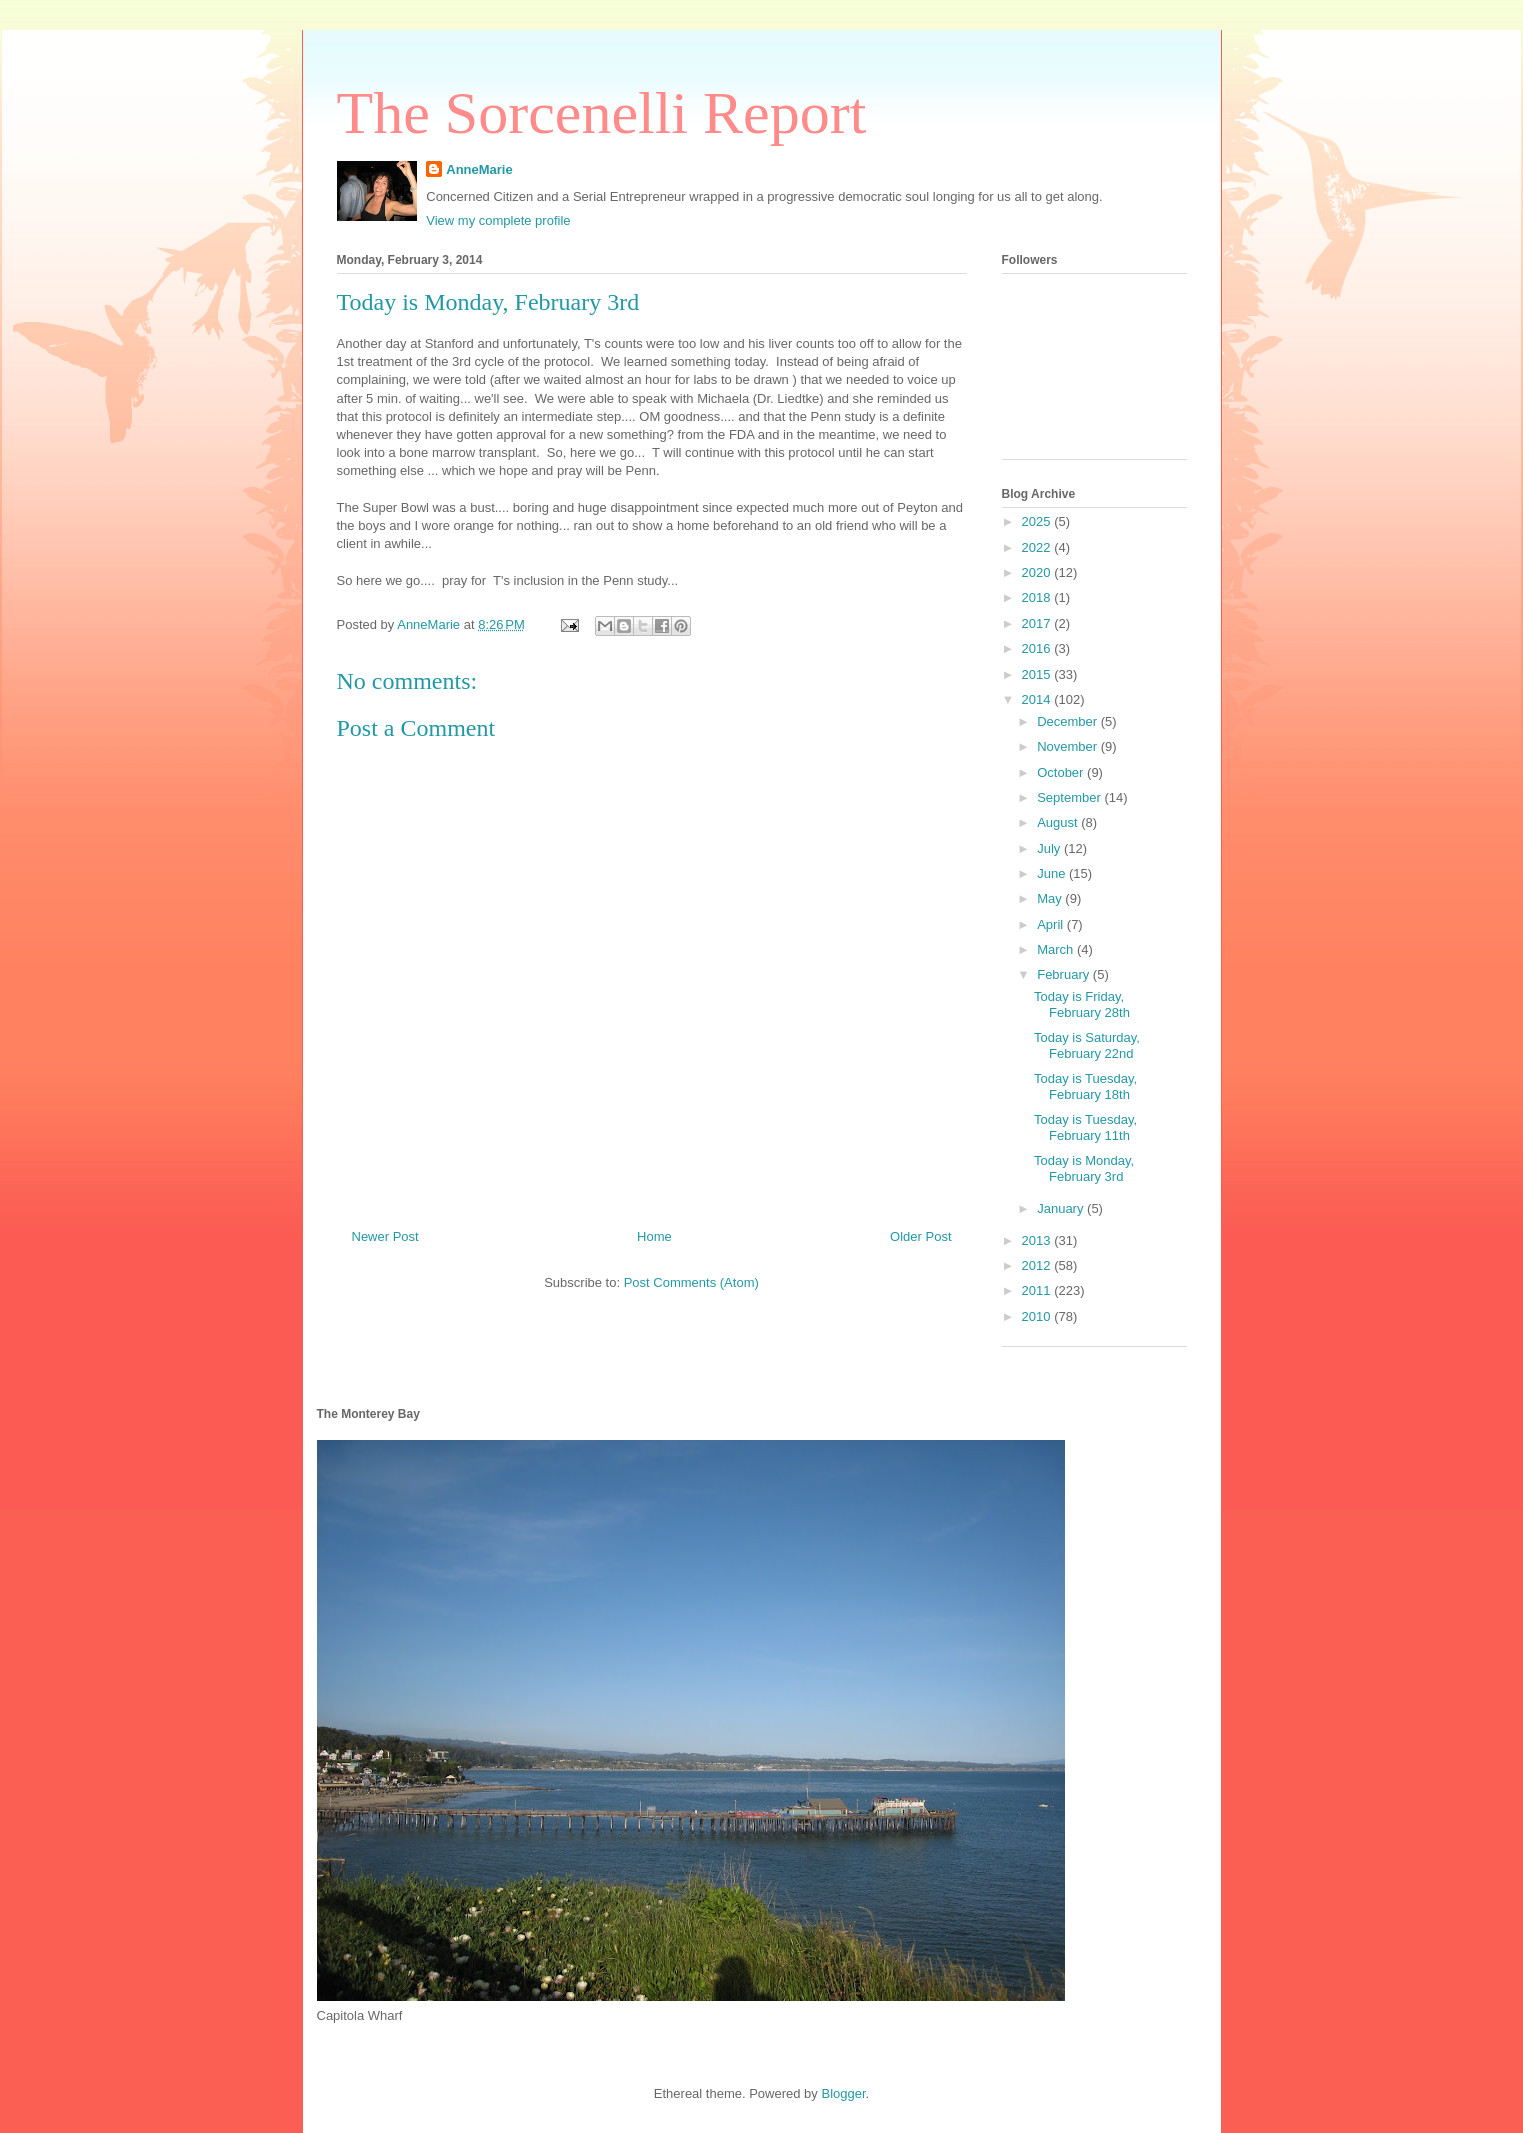 This screenshot has width=1523, height=2133. I want to click on May, so click(1051, 898).